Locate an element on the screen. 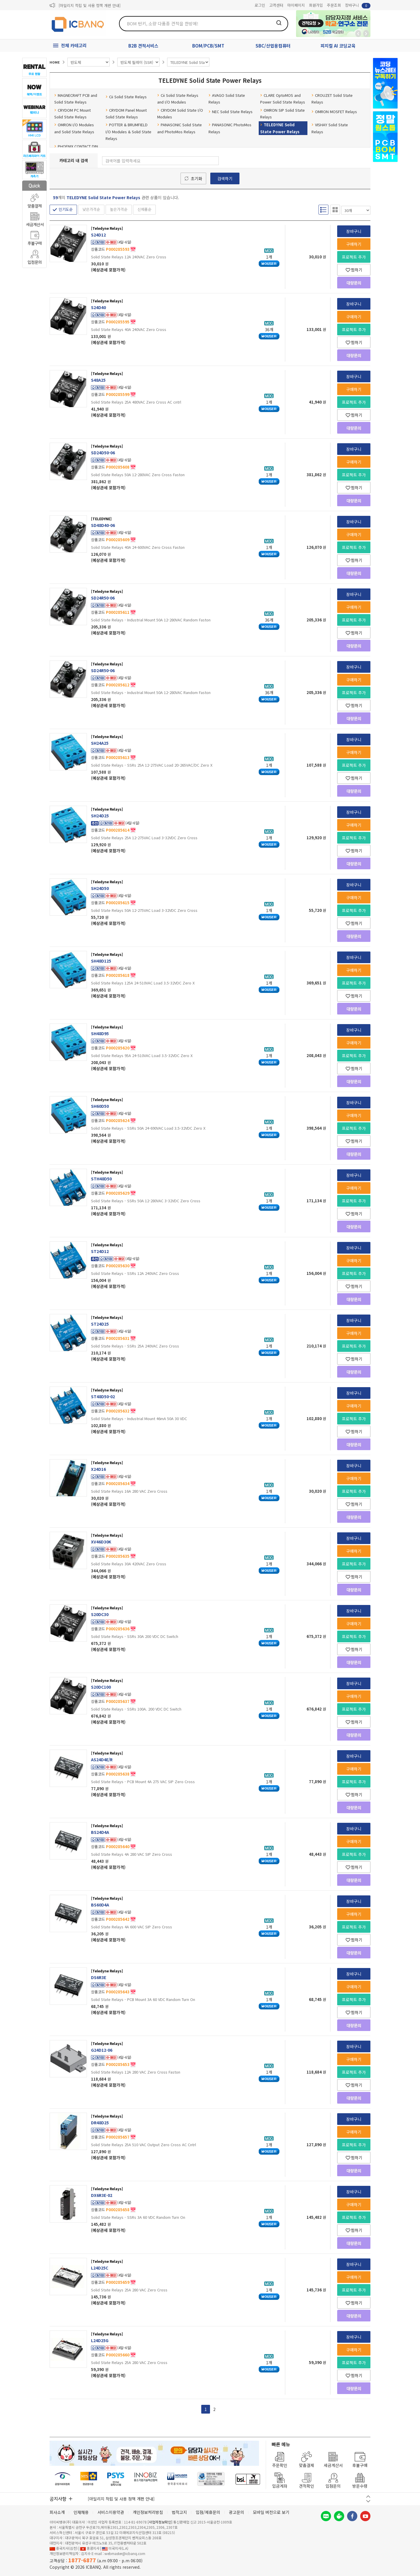 The width and height of the screenshot is (420, 2576). PANASONIC Solid State and PhotoMos Relays is located at coordinates (179, 128).